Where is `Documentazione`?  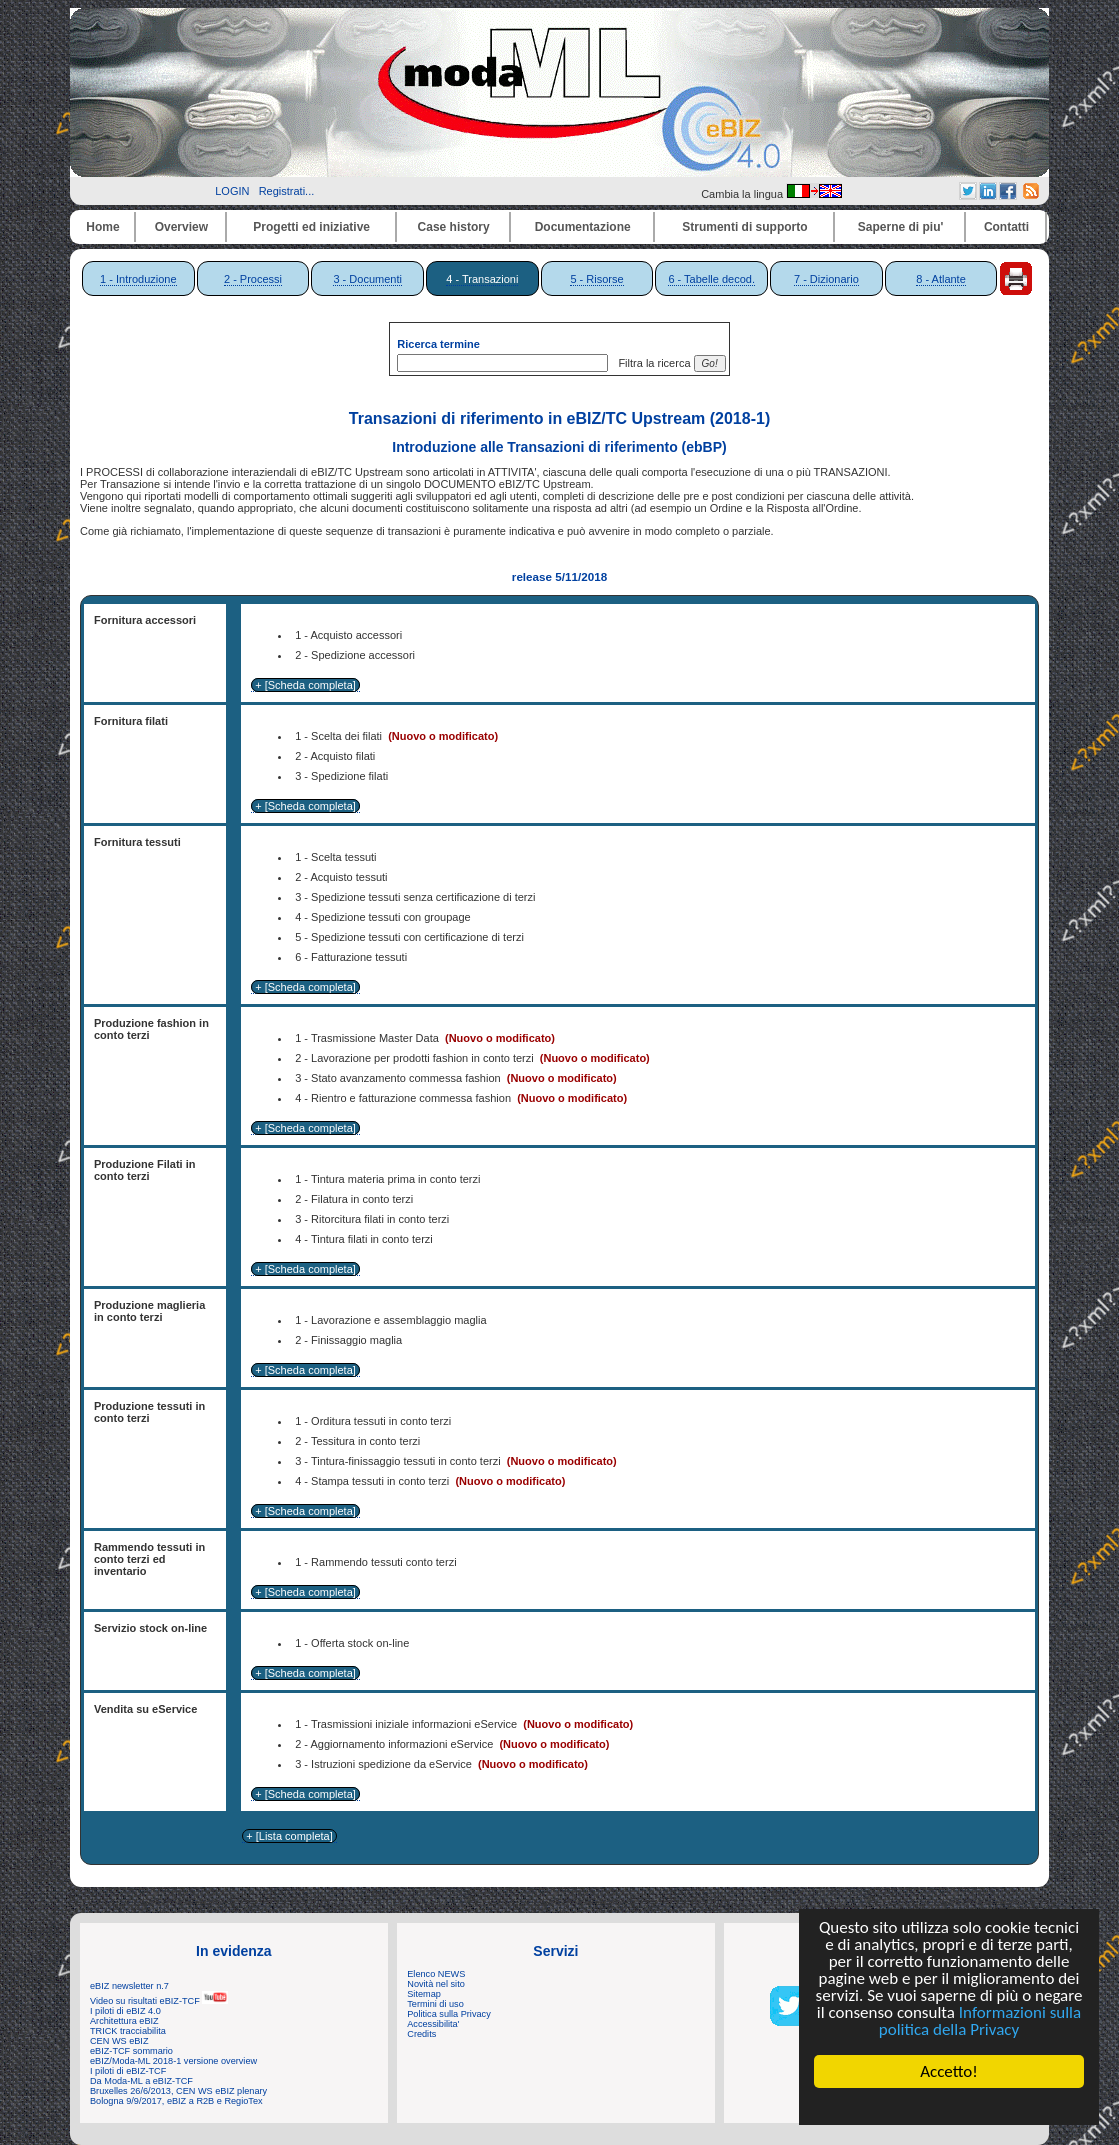
Documentazione is located at coordinates (583, 227).